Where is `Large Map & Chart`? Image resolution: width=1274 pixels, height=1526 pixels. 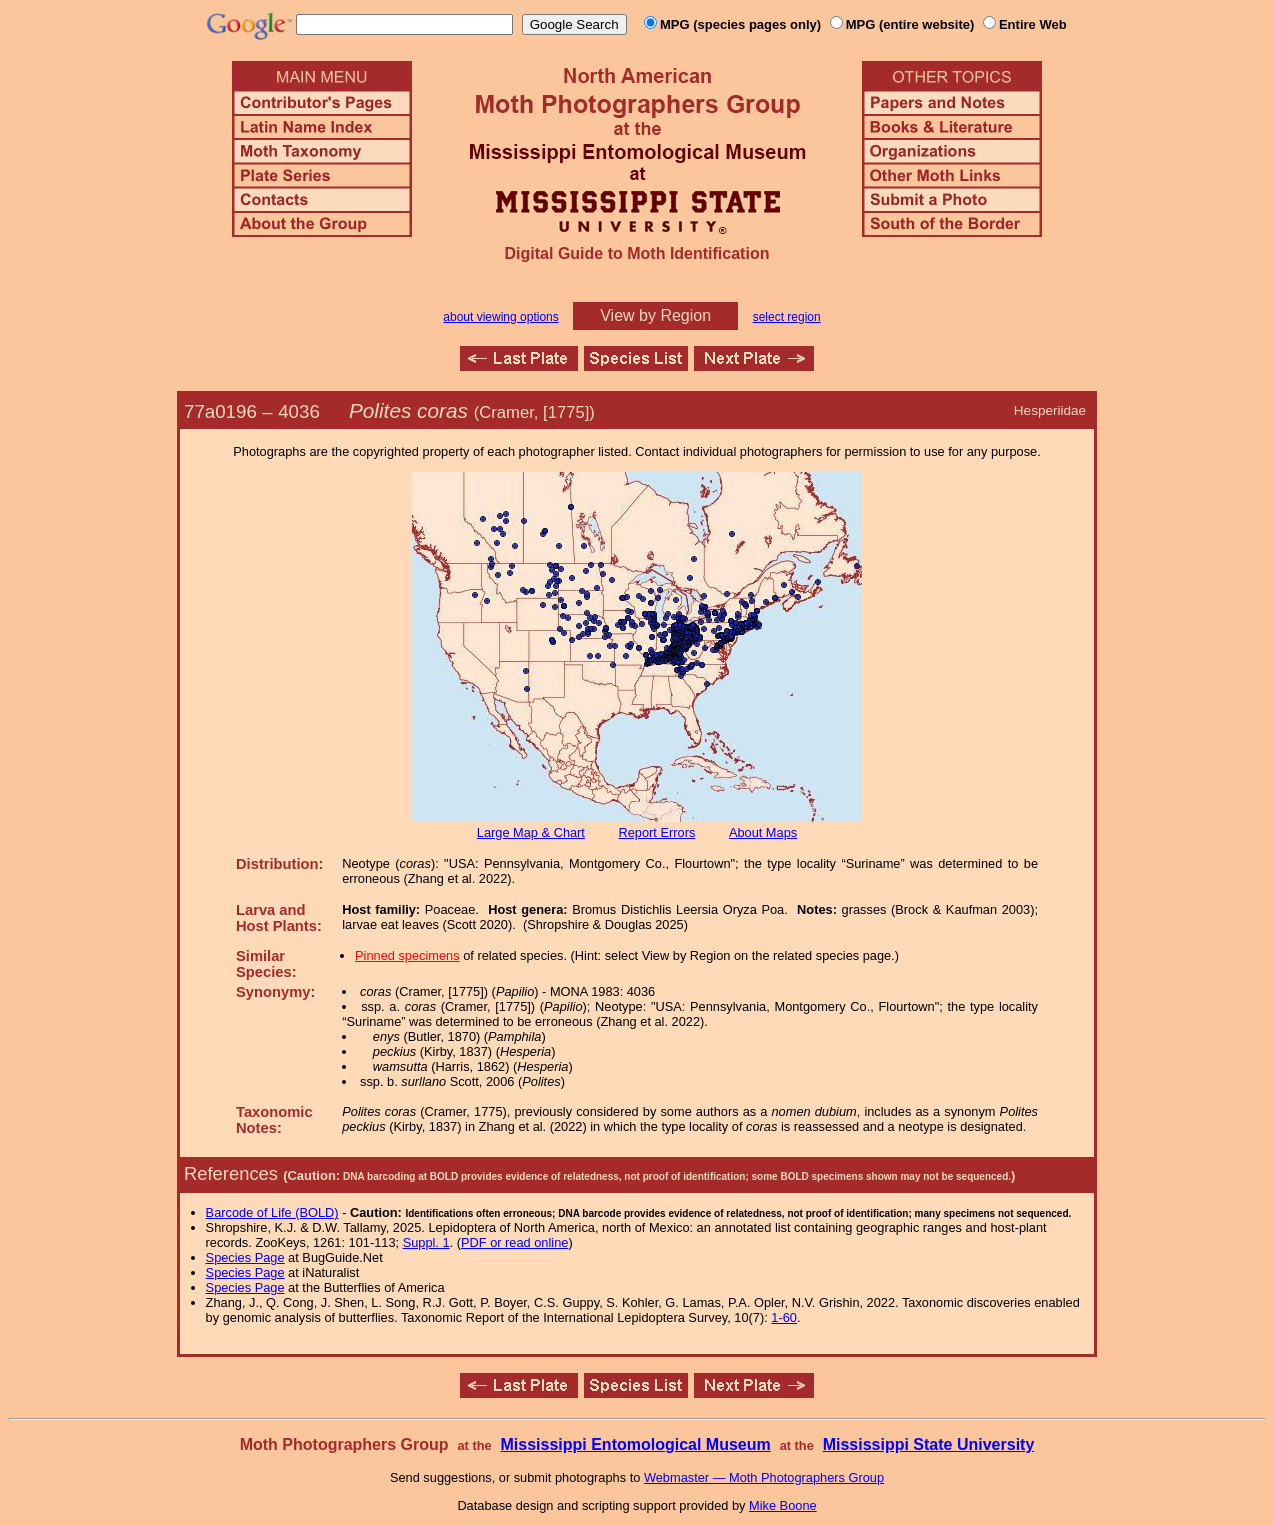
Large Map & Chart is located at coordinates (531, 832).